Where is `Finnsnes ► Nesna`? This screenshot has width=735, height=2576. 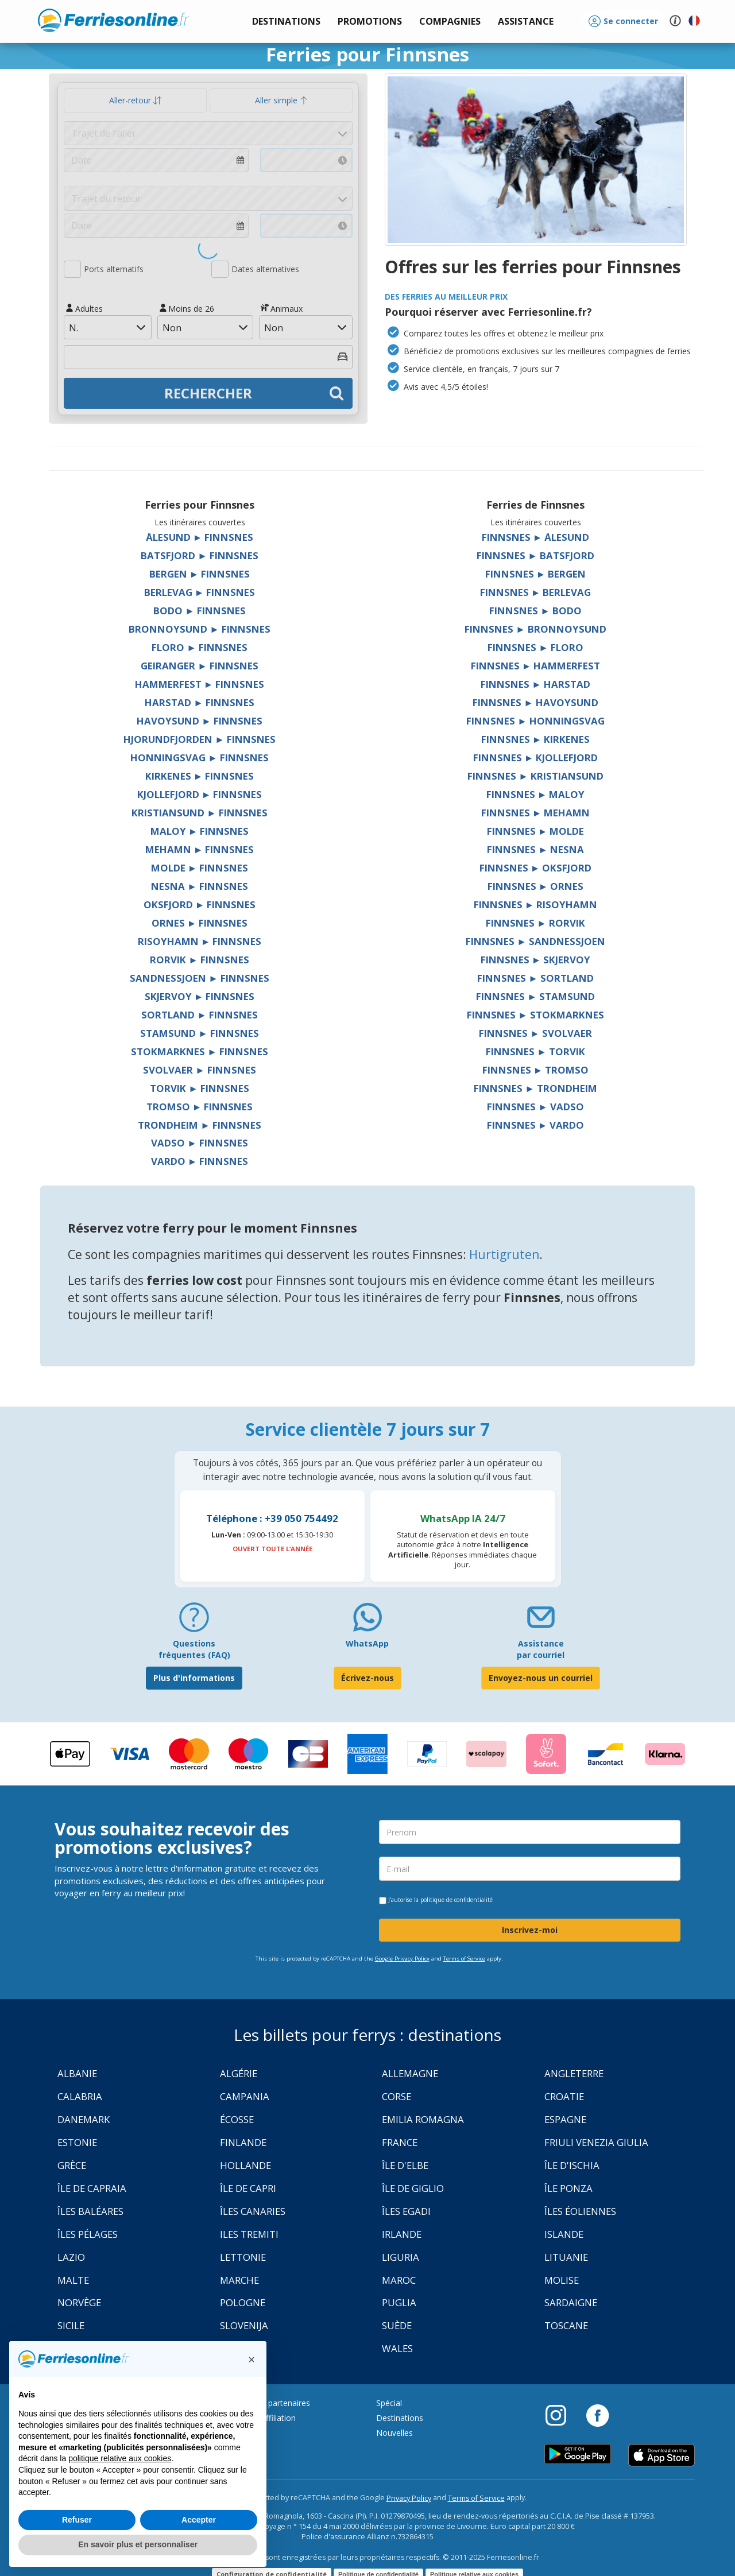 Finnsnes ► Nesna is located at coordinates (535, 849).